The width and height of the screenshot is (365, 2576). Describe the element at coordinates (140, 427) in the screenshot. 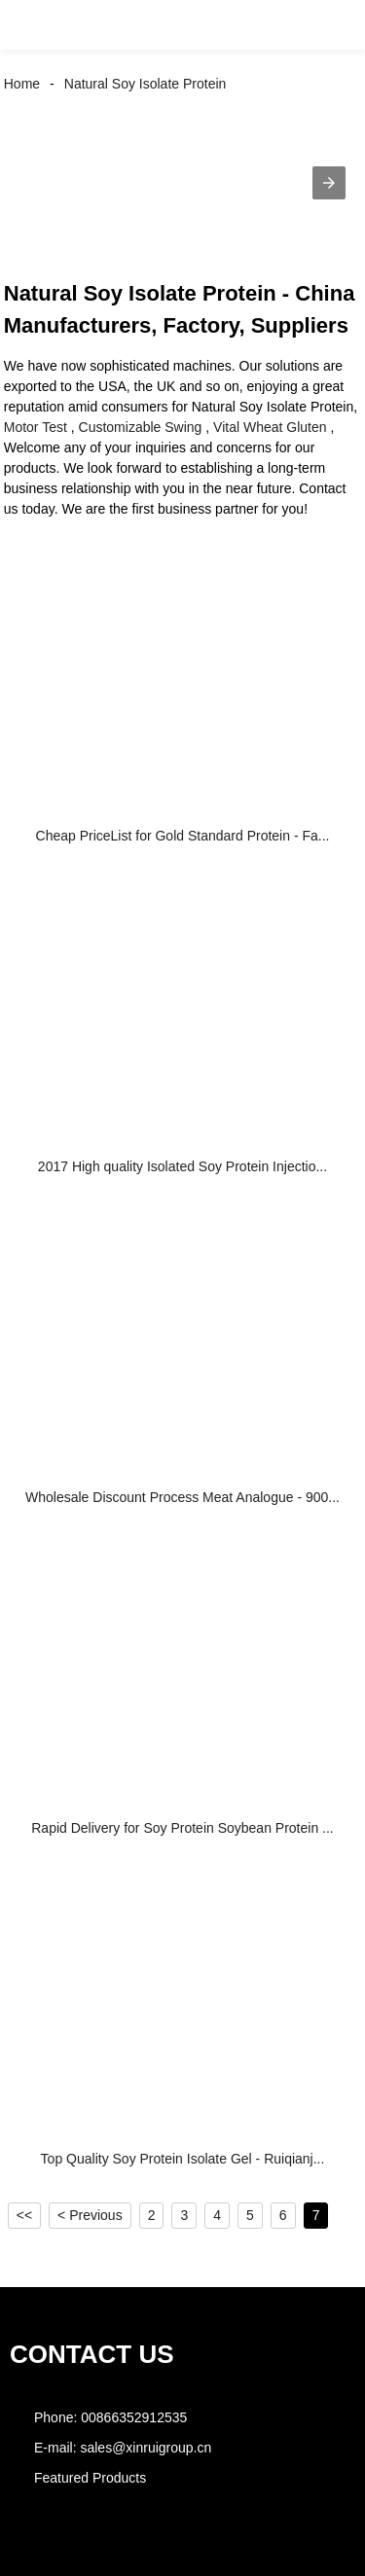

I see `Customizable Swing` at that location.